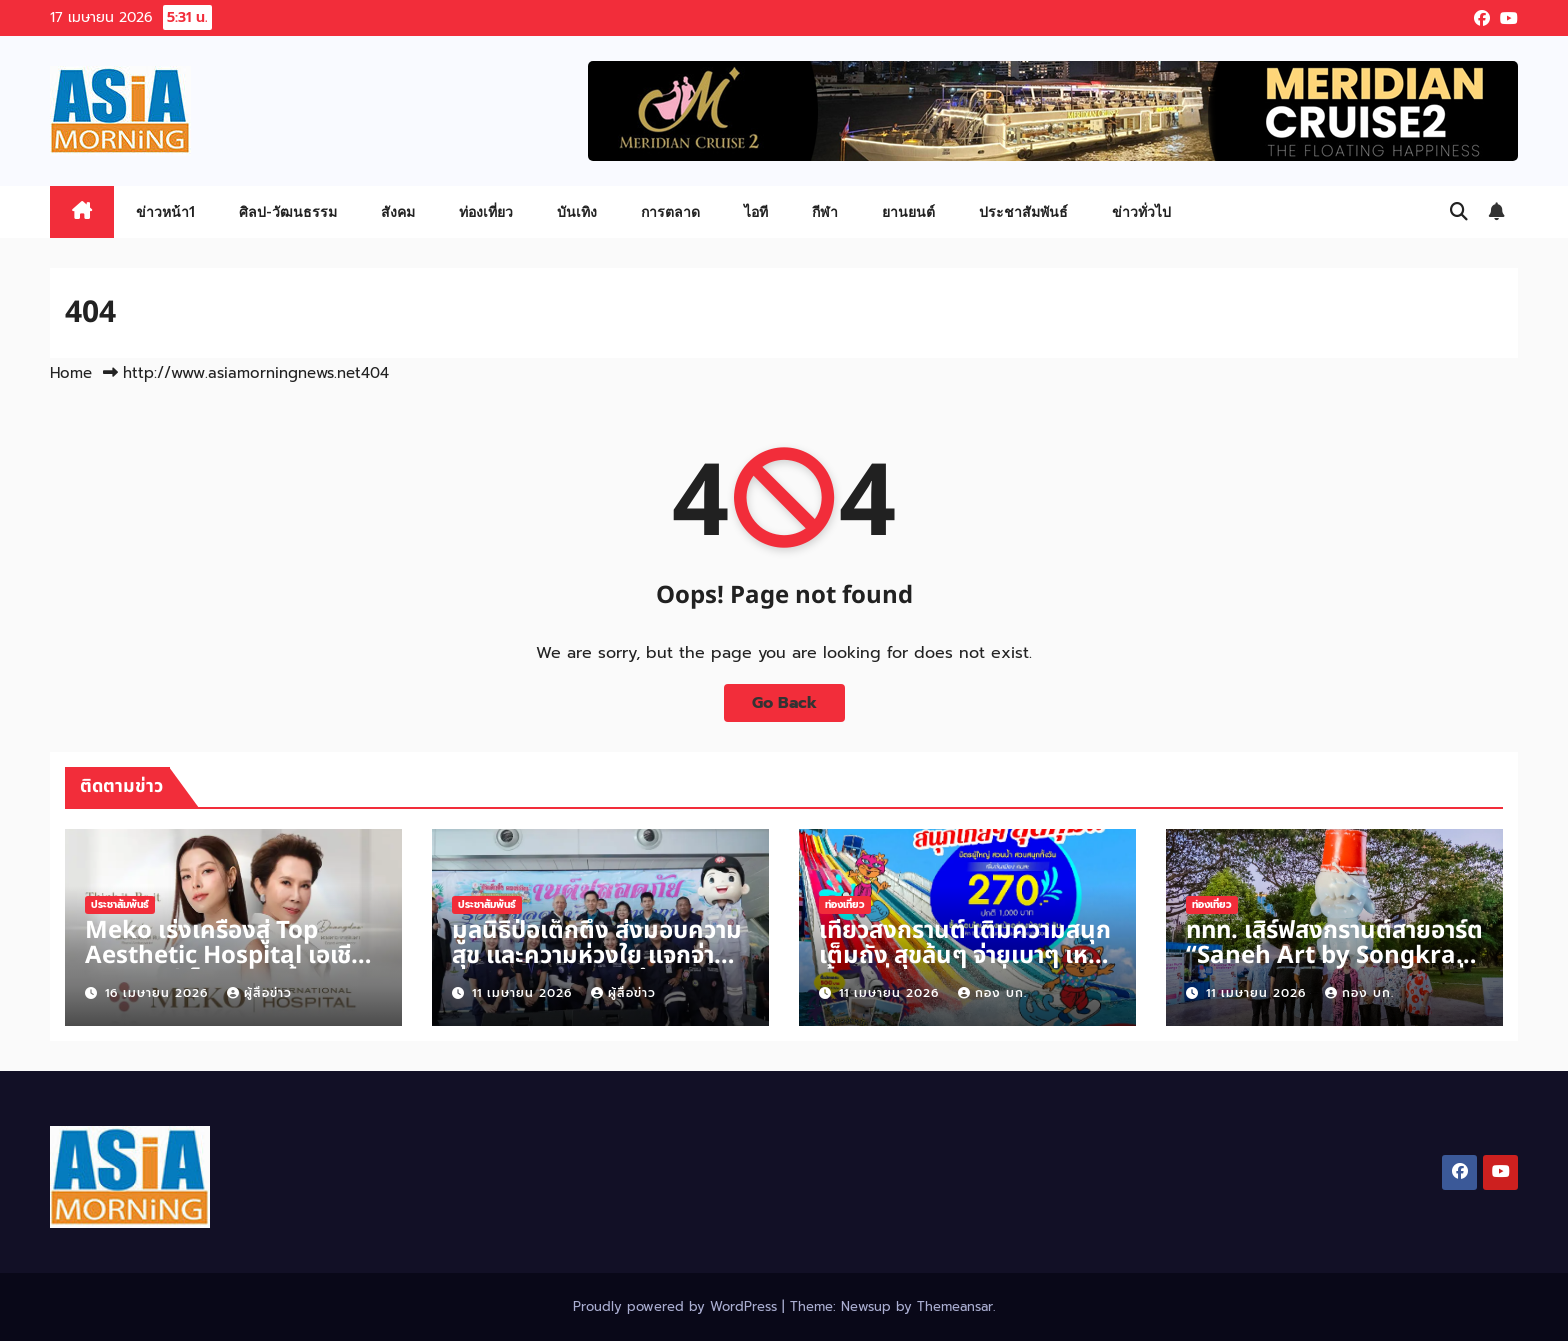 The image size is (1568, 1341). I want to click on กีฬา, so click(825, 211).